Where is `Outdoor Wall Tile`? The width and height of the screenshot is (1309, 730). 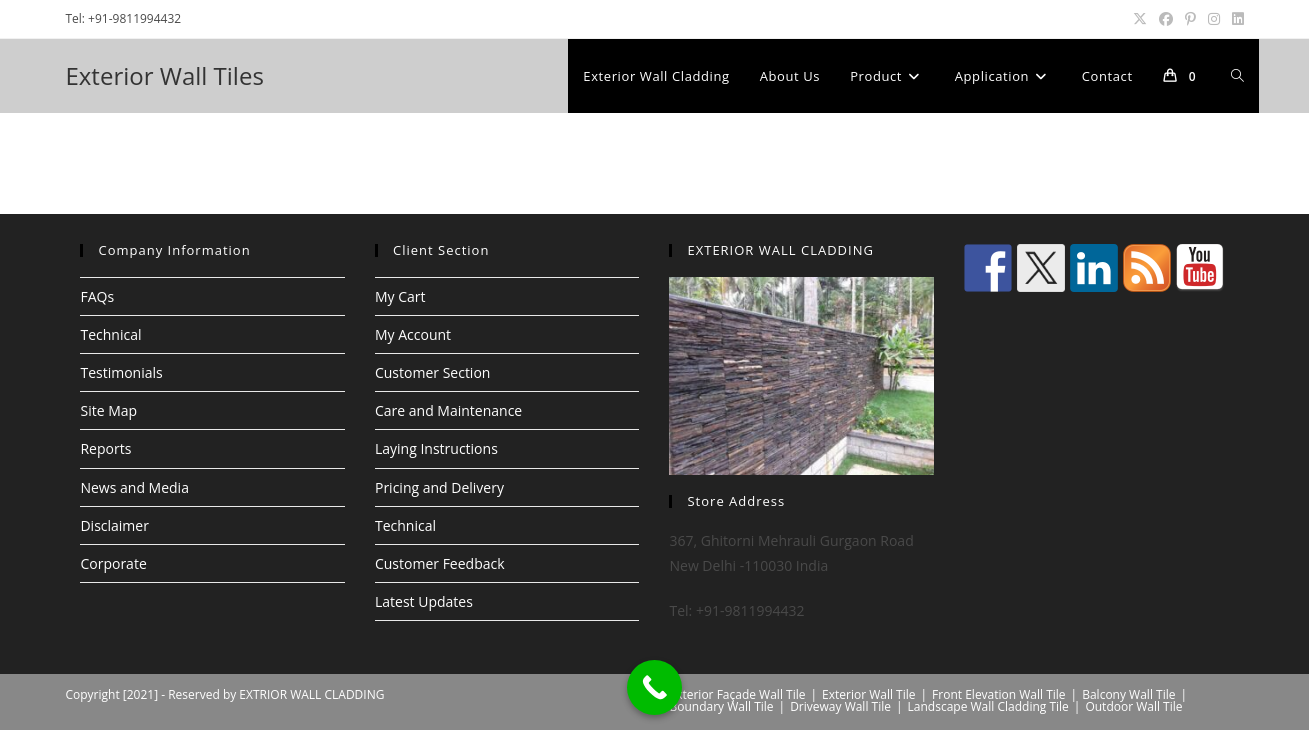
Outdoor Wall Tile is located at coordinates (1133, 706).